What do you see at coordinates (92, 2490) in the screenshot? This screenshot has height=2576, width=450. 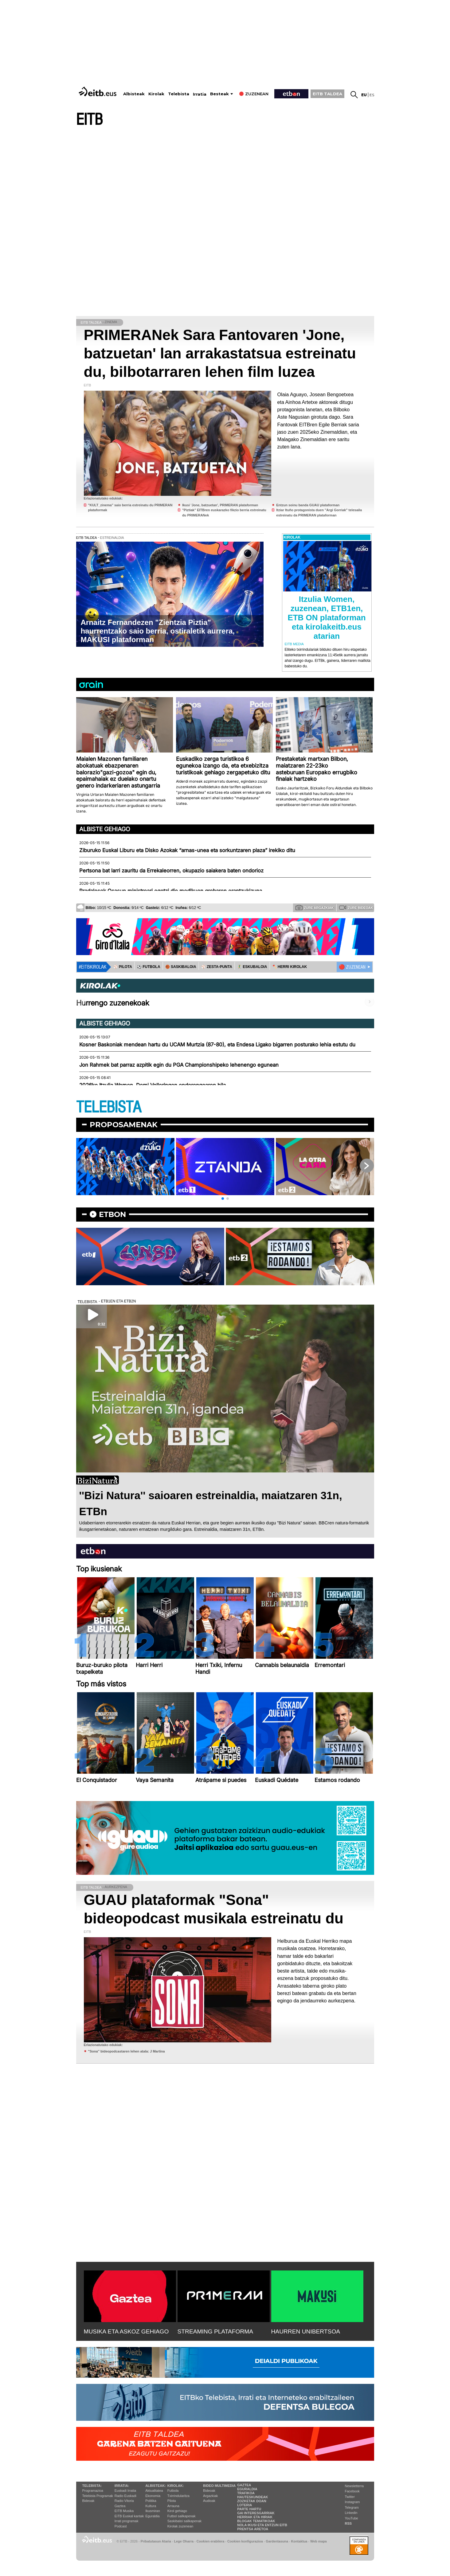 I see `Programazioa` at bounding box center [92, 2490].